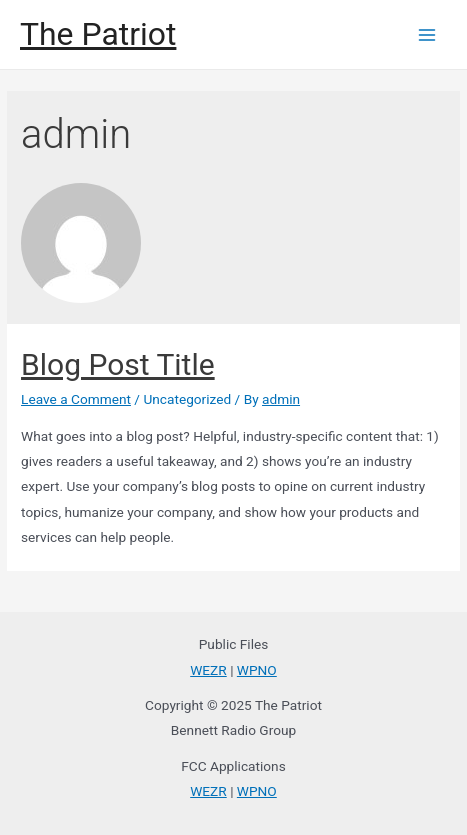 The width and height of the screenshot is (467, 835). I want to click on Blog Post Title, so click(118, 364).